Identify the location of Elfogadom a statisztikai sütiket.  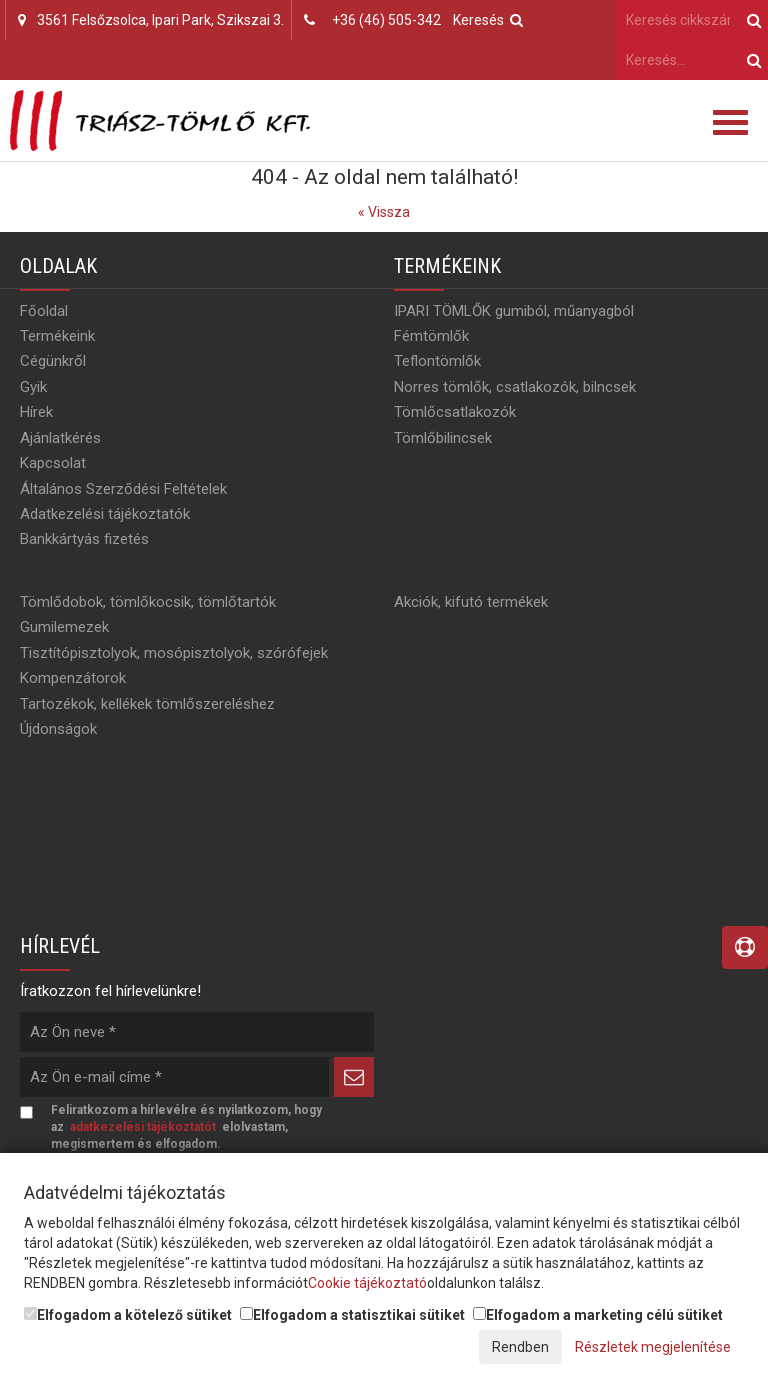
(352, 1315).